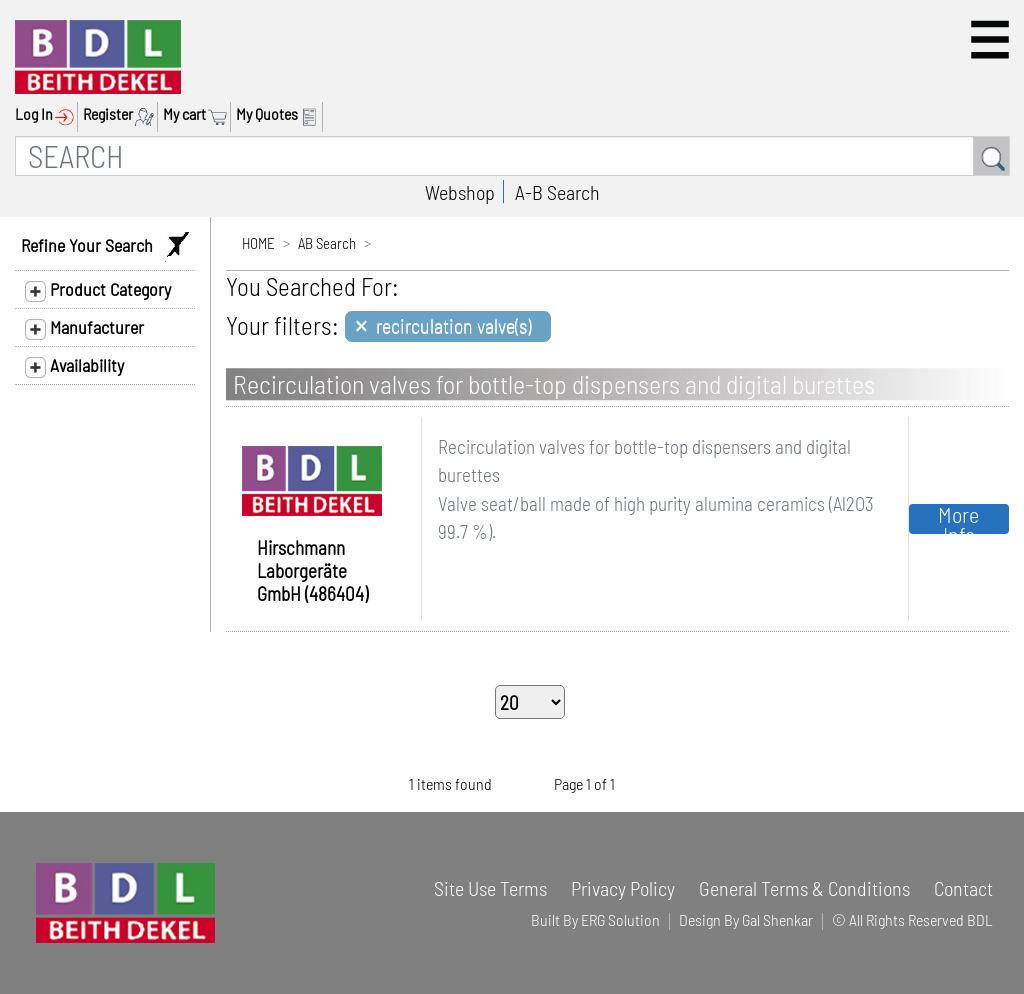 Image resolution: width=1024 pixels, height=994 pixels. What do you see at coordinates (958, 519) in the screenshot?
I see `More Info` at bounding box center [958, 519].